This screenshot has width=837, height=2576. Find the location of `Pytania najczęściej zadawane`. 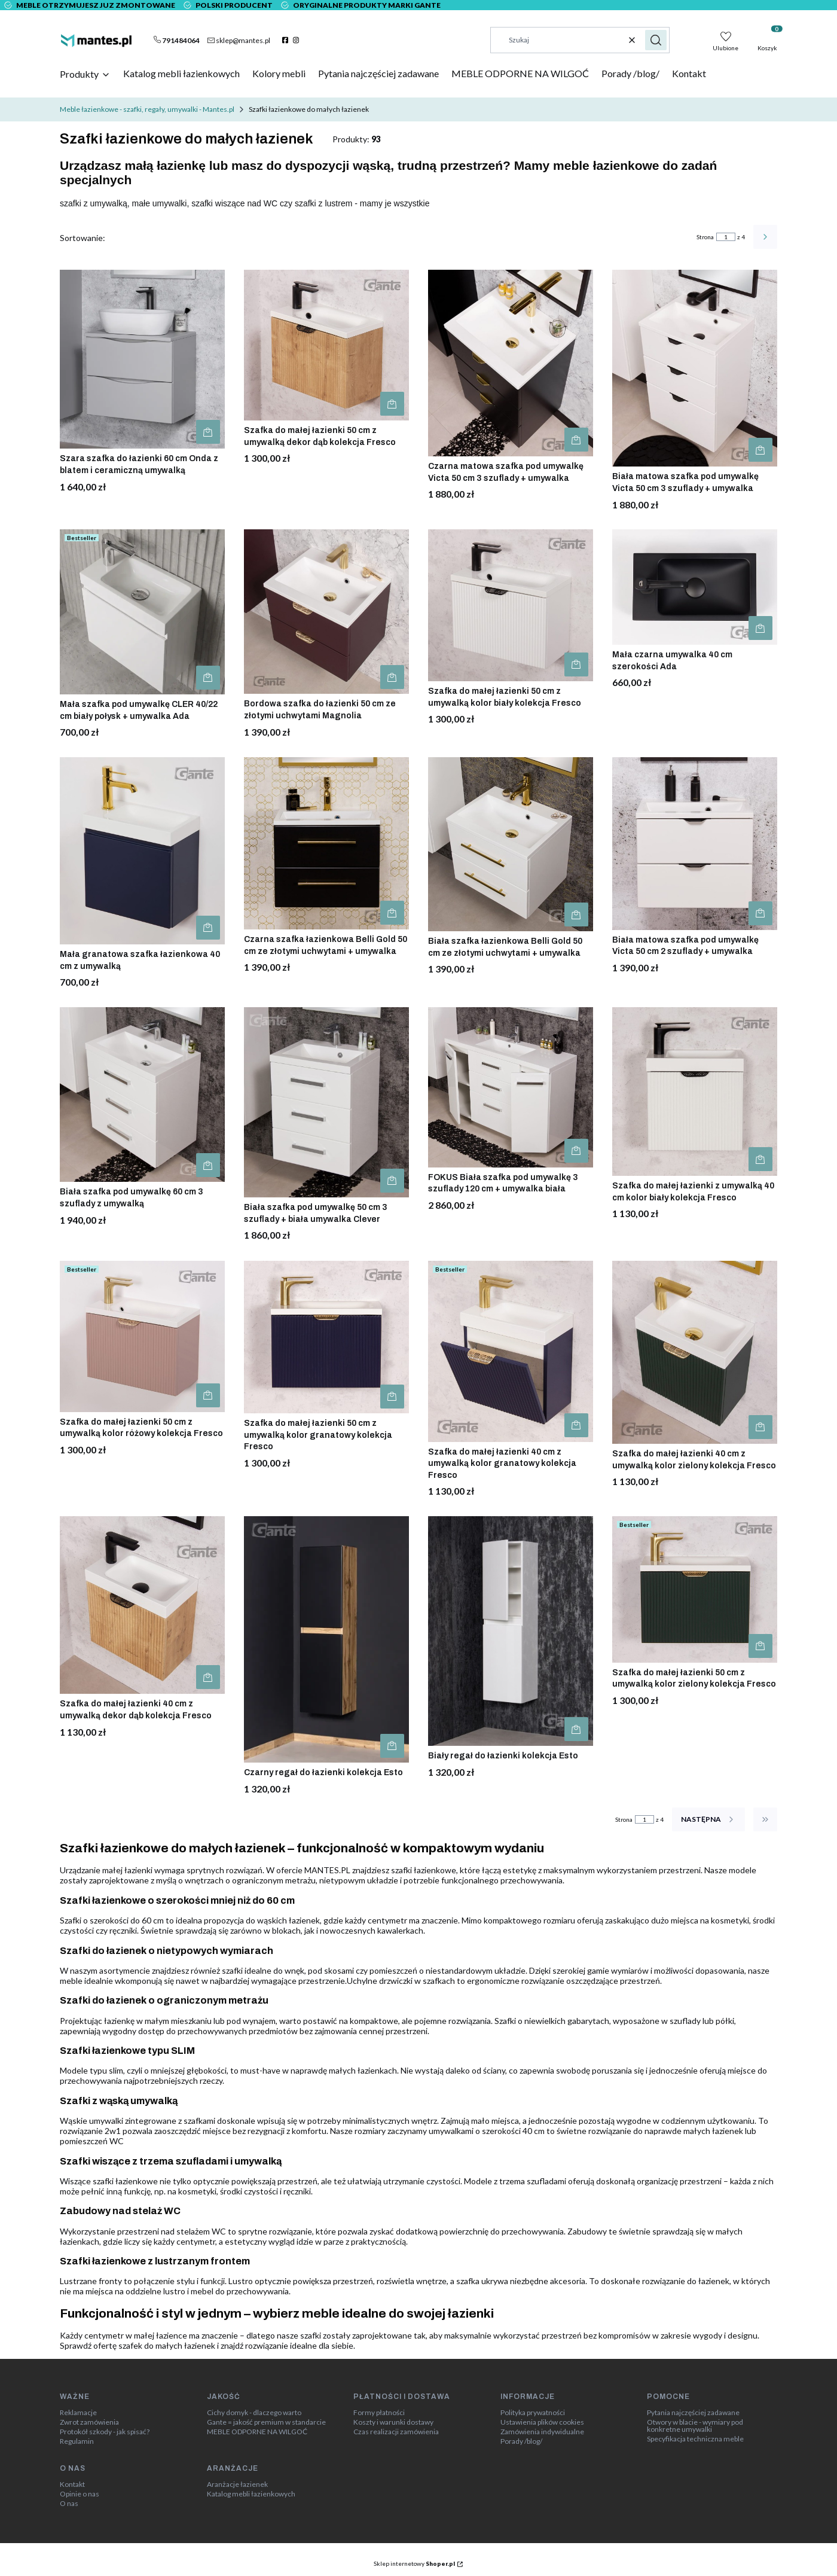

Pytania najczęściej zadawane is located at coordinates (693, 2412).